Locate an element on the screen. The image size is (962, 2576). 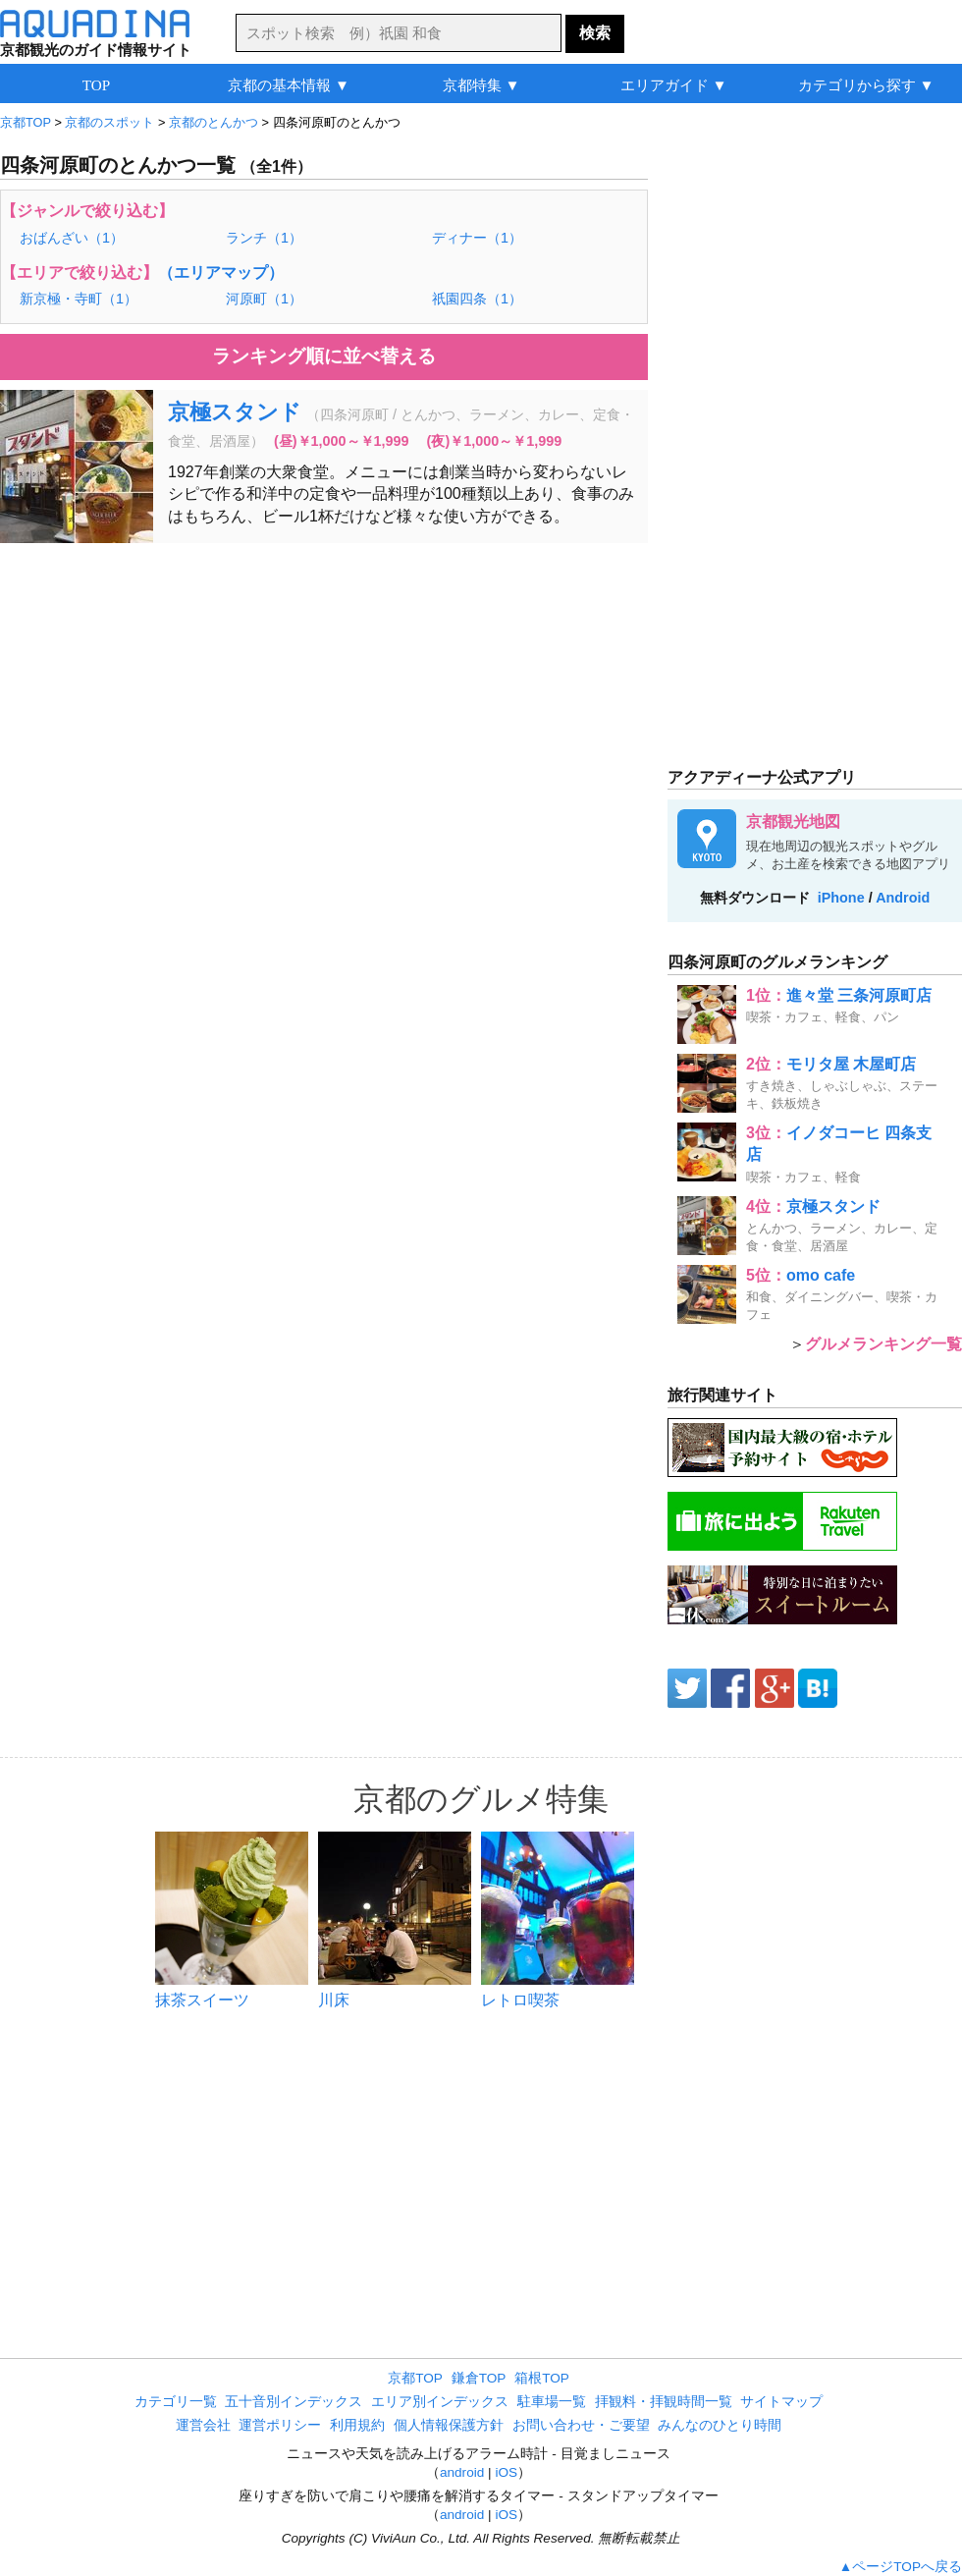
おばんざい（1） is located at coordinates (72, 238).